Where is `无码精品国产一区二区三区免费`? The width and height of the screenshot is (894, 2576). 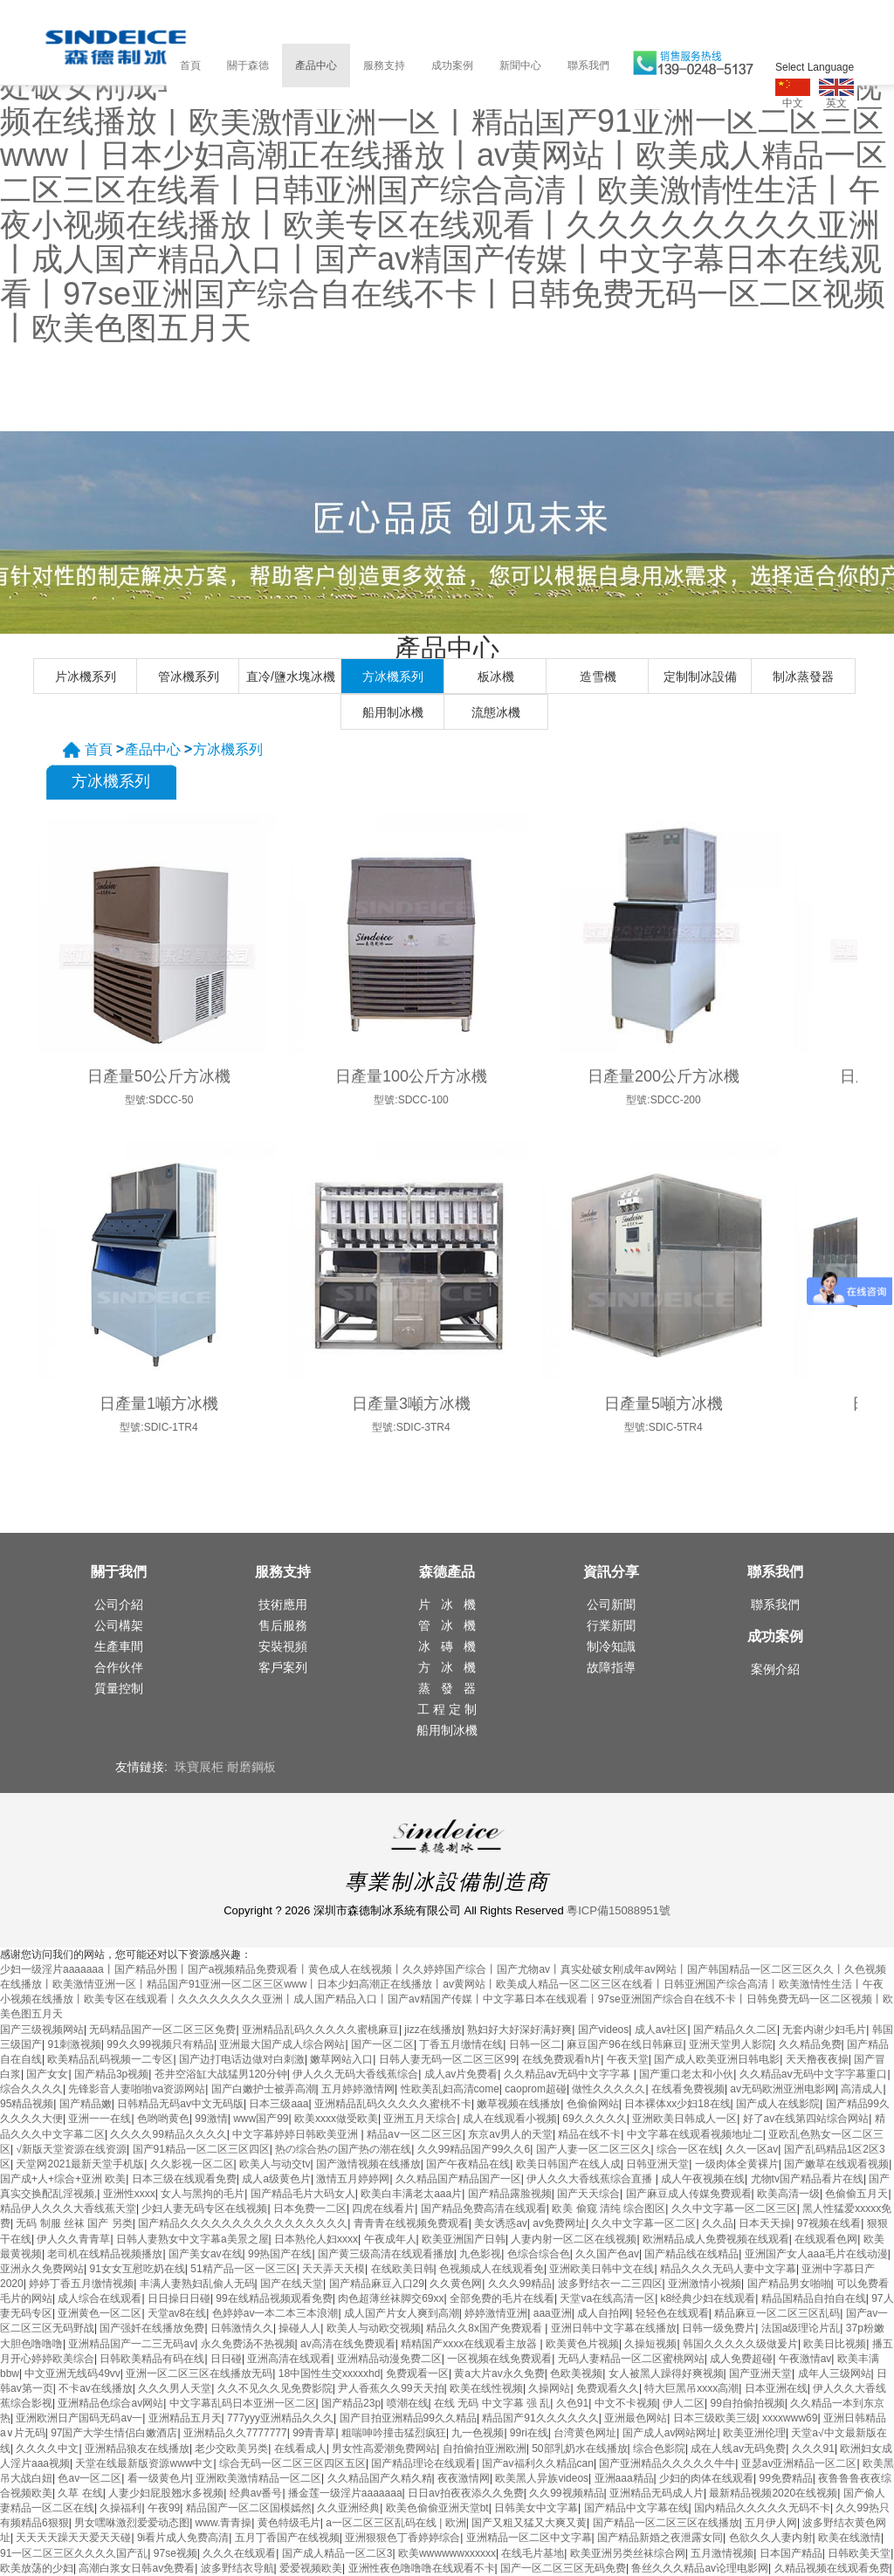 无码精品国产一区二区三区免费 is located at coordinates (162, 2029).